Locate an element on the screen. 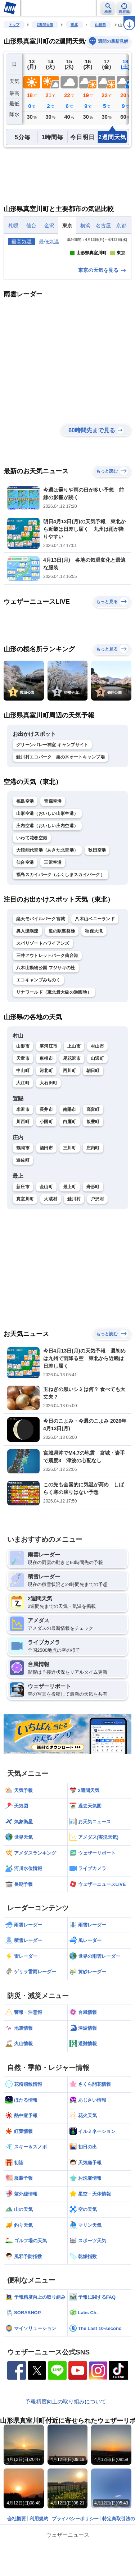  白鷹町 is located at coordinates (69, 1181).